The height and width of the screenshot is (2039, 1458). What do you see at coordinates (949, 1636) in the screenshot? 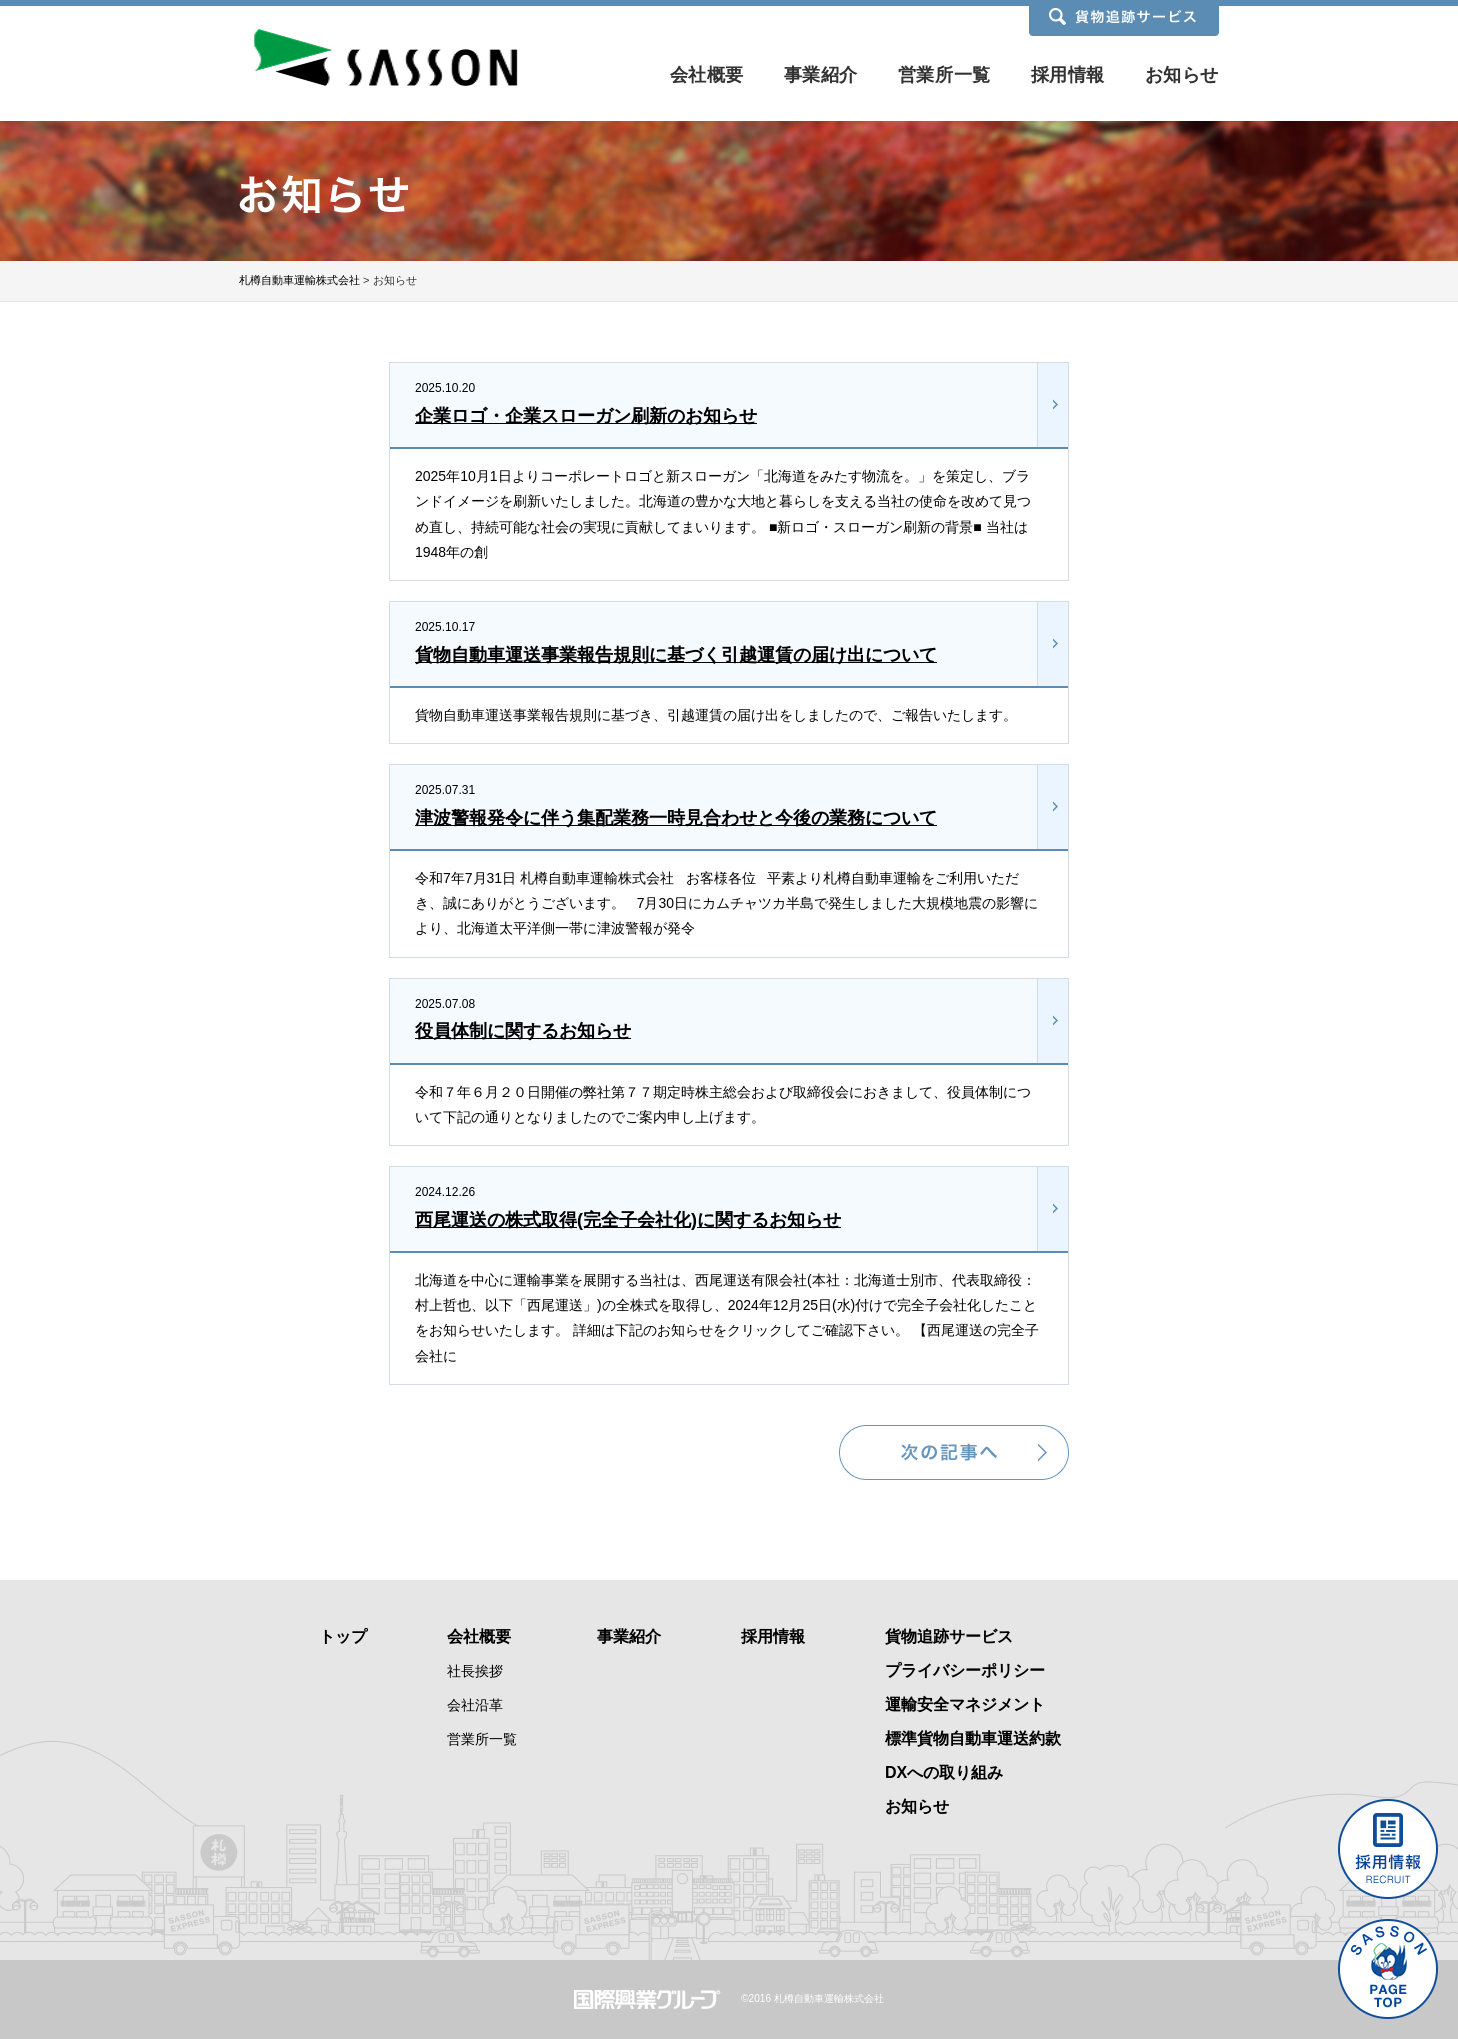
I see `貨物追跡サービス` at bounding box center [949, 1636].